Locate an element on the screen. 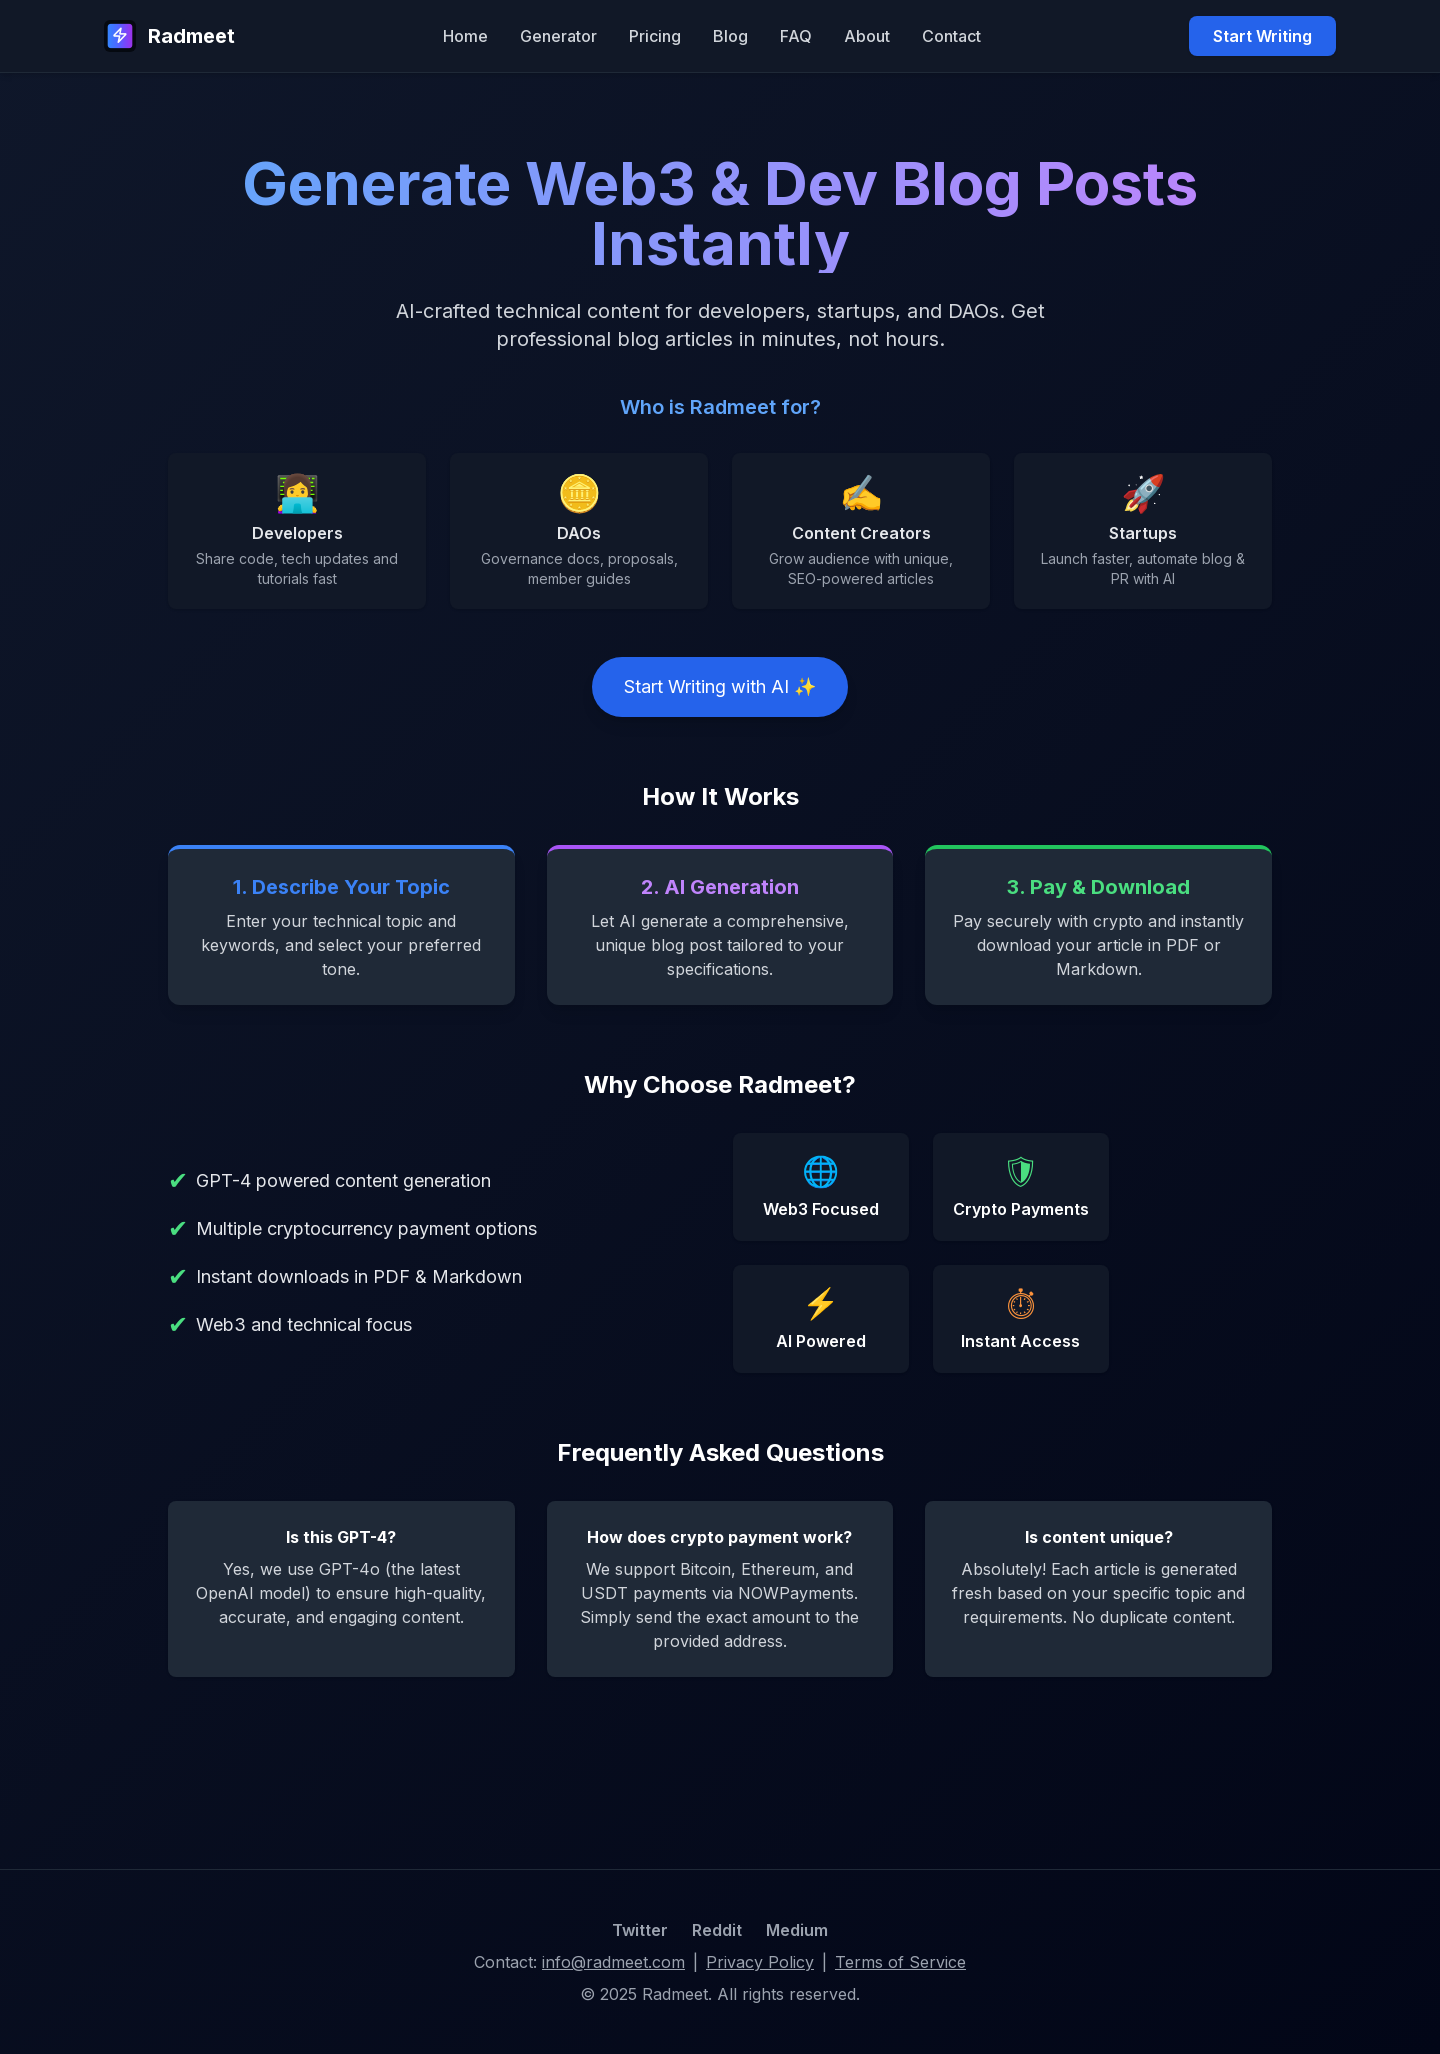 The width and height of the screenshot is (1440, 2054). info@radmeet.com is located at coordinates (613, 1962).